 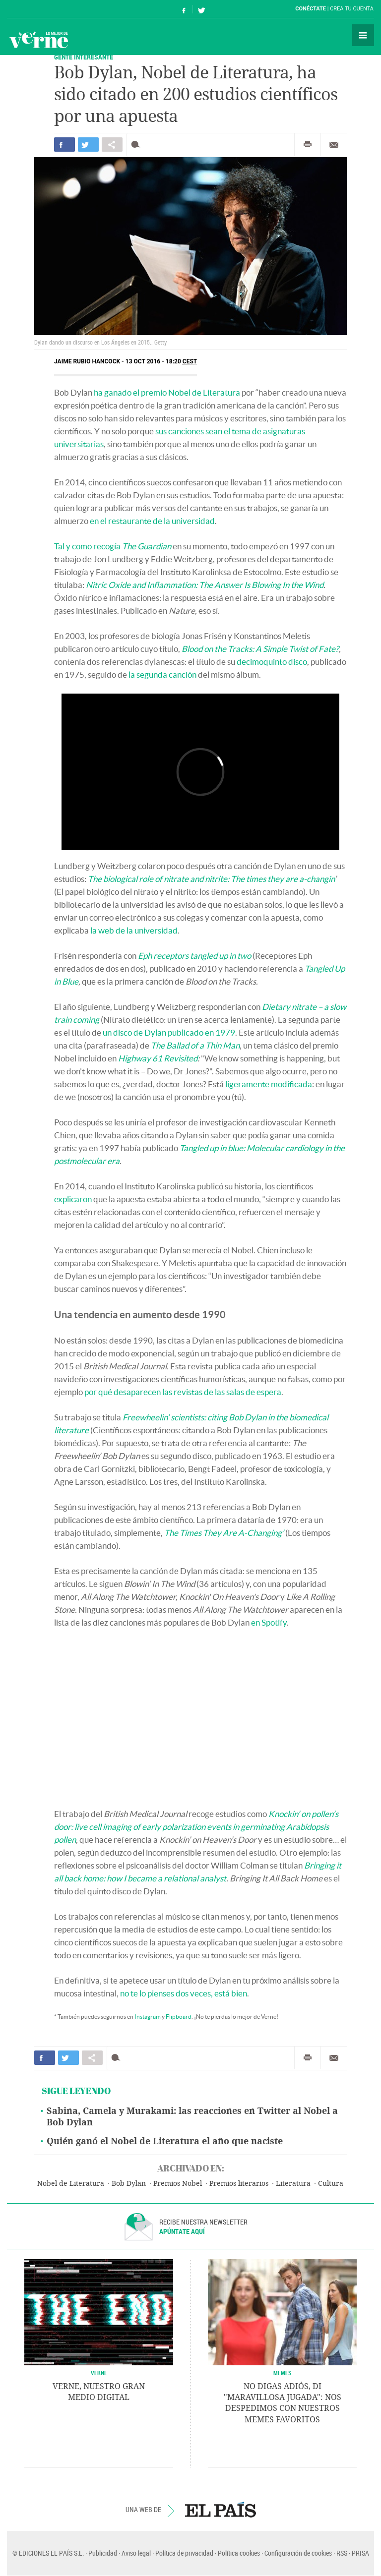 What do you see at coordinates (260, 648) in the screenshot?
I see `Blood on the Tracks: A Simple Twist of Fate?` at bounding box center [260, 648].